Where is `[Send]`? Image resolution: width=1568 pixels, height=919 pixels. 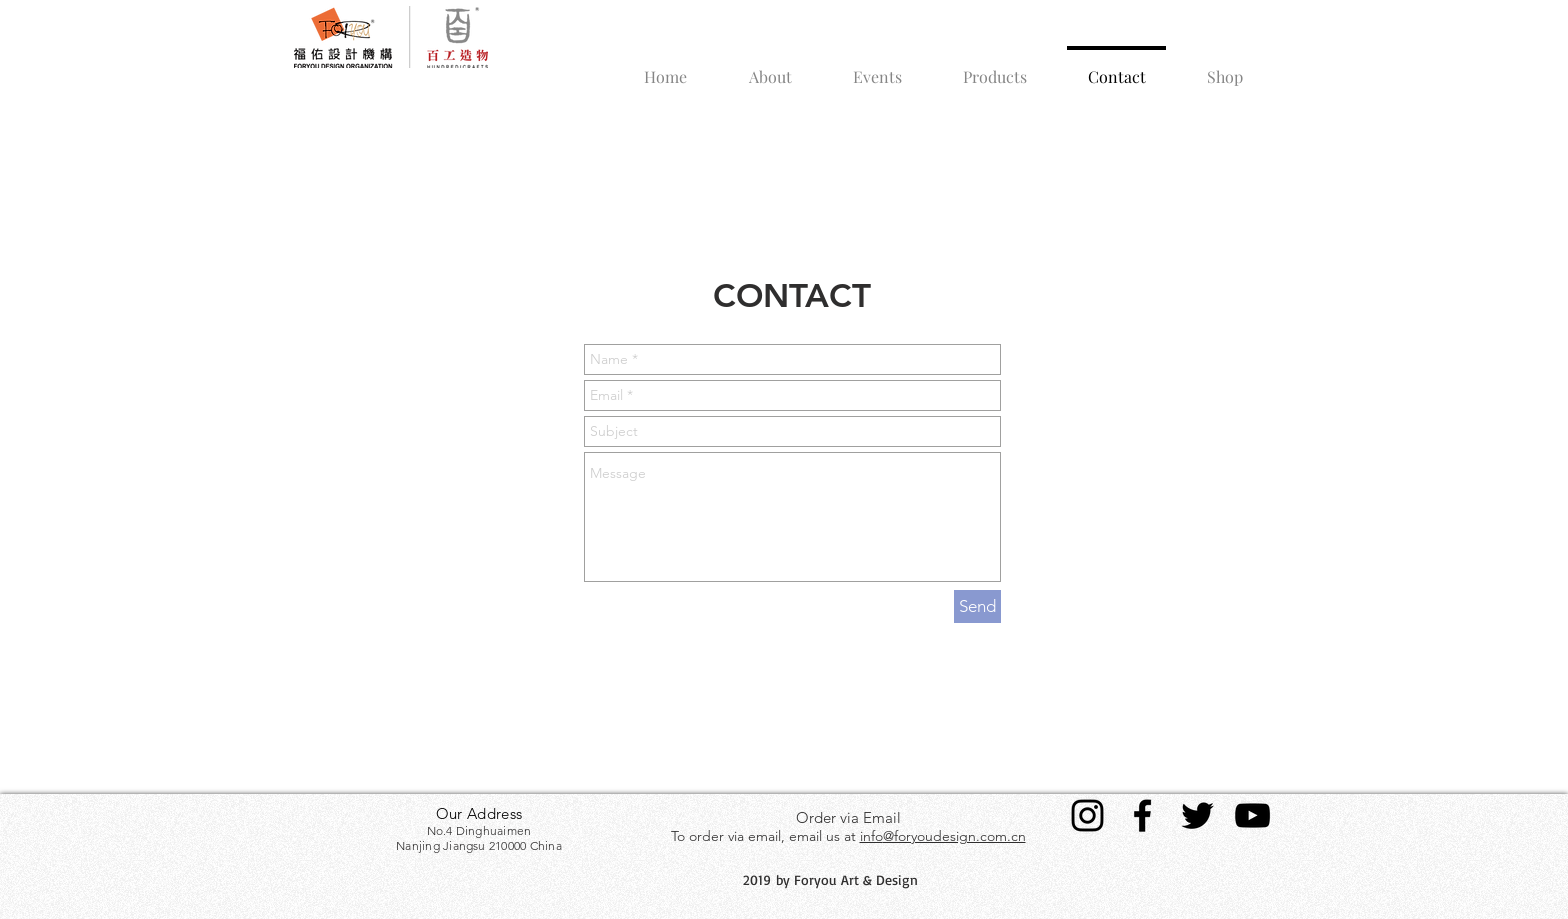
[Send] is located at coordinates (977, 606).